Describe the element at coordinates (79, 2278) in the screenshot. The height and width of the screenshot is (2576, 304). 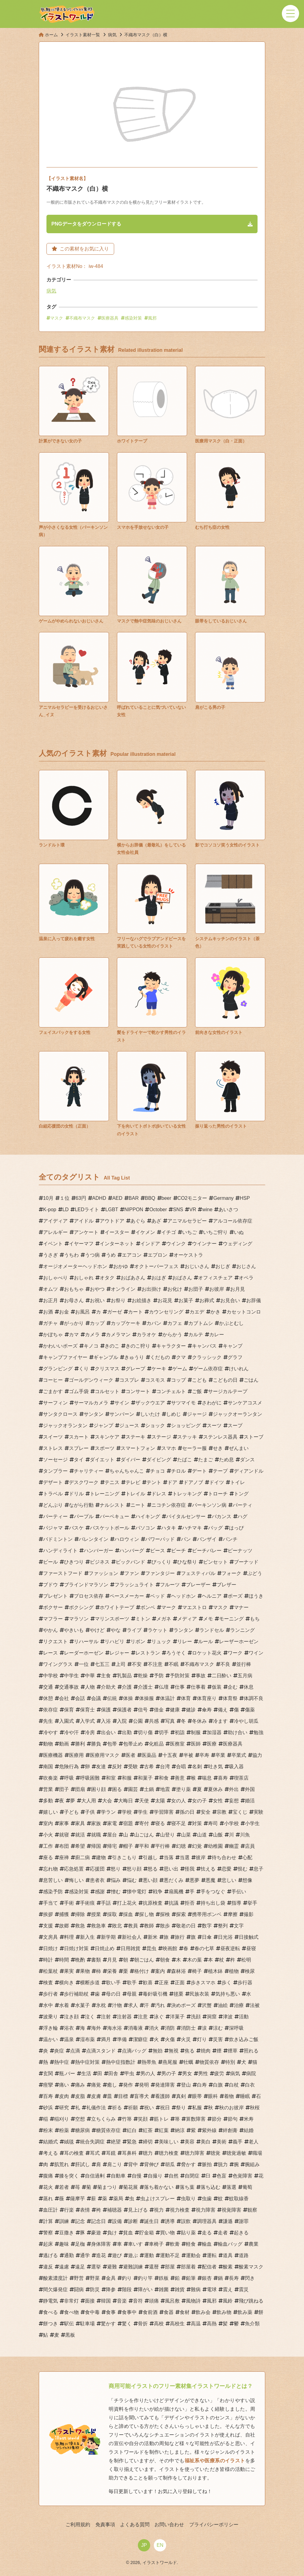
I see `野営` at that location.